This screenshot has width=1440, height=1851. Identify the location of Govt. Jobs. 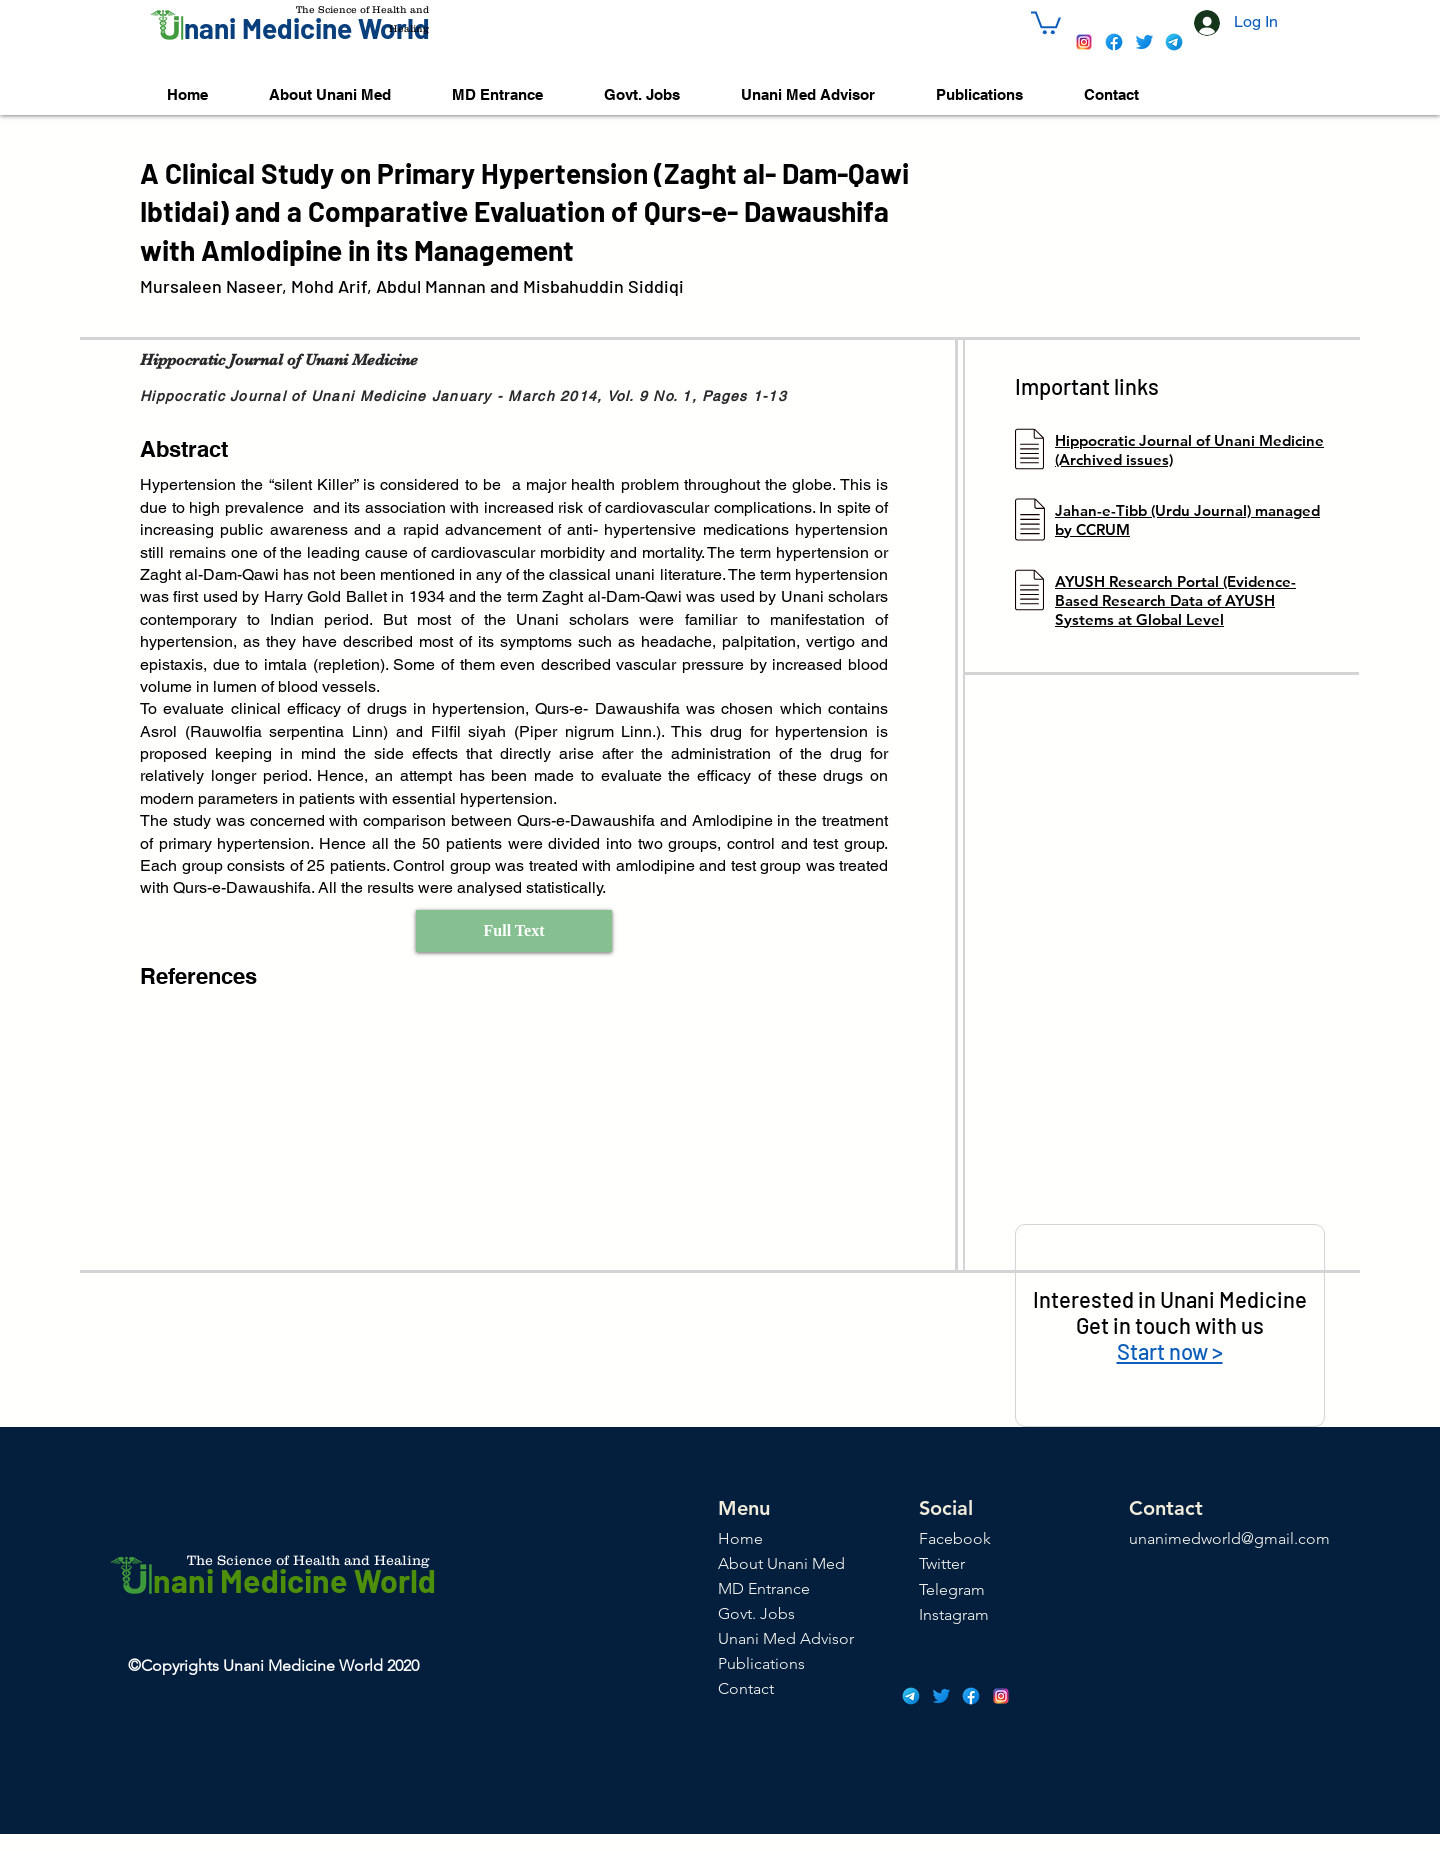
(756, 1613).